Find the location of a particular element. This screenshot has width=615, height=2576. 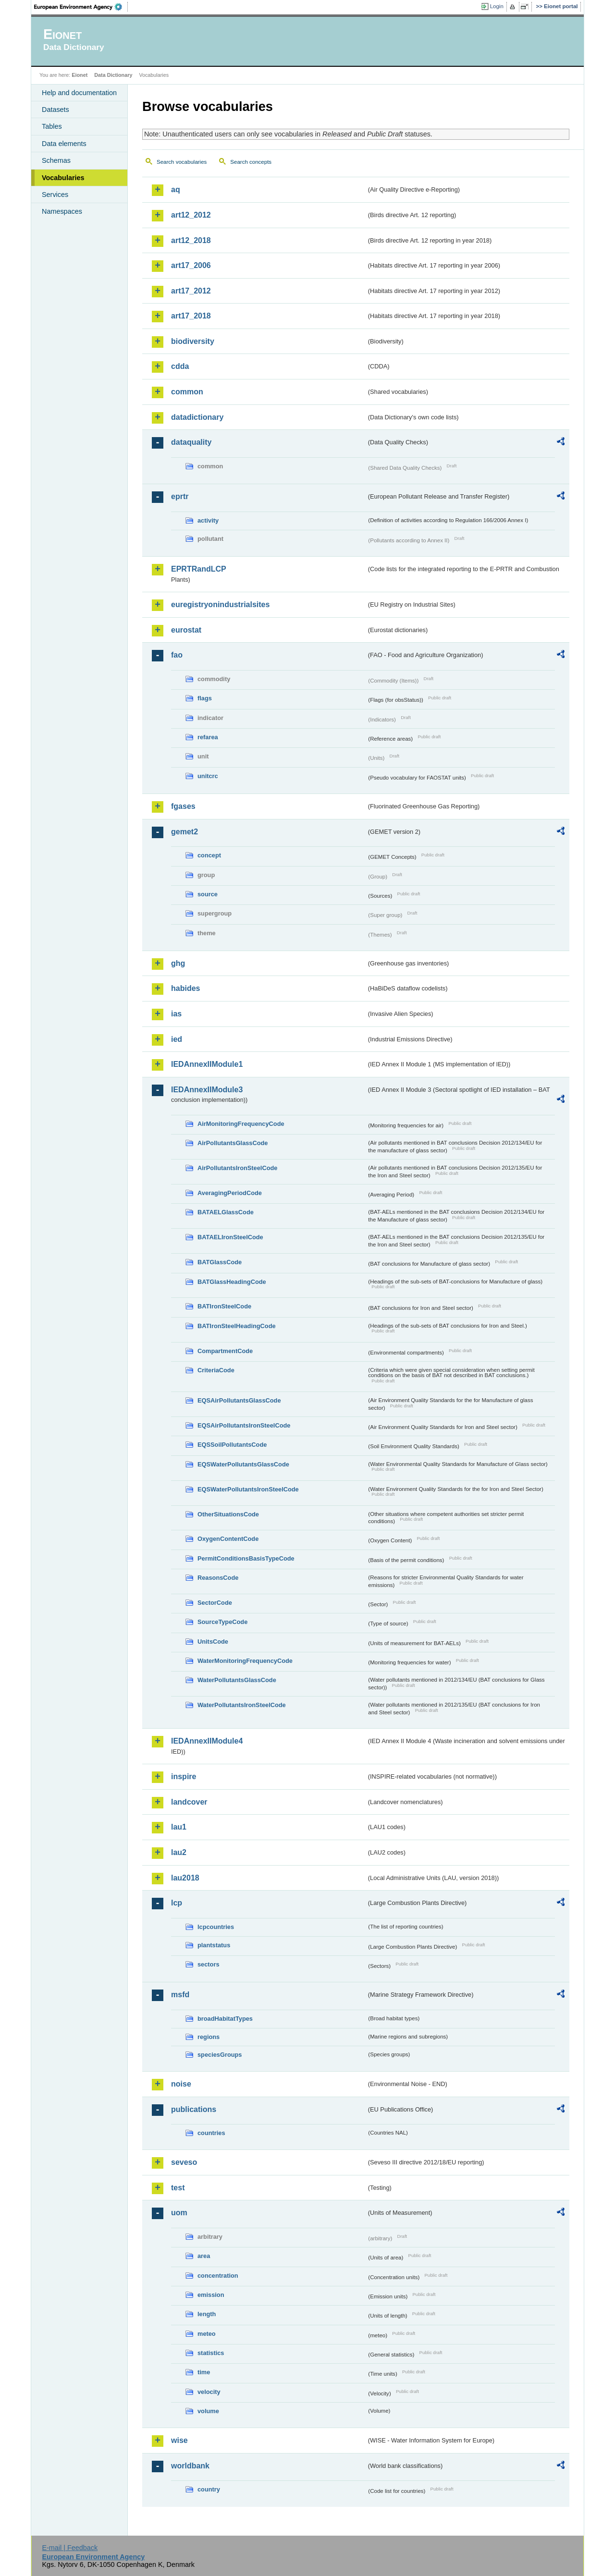

eurostat is located at coordinates (186, 630).